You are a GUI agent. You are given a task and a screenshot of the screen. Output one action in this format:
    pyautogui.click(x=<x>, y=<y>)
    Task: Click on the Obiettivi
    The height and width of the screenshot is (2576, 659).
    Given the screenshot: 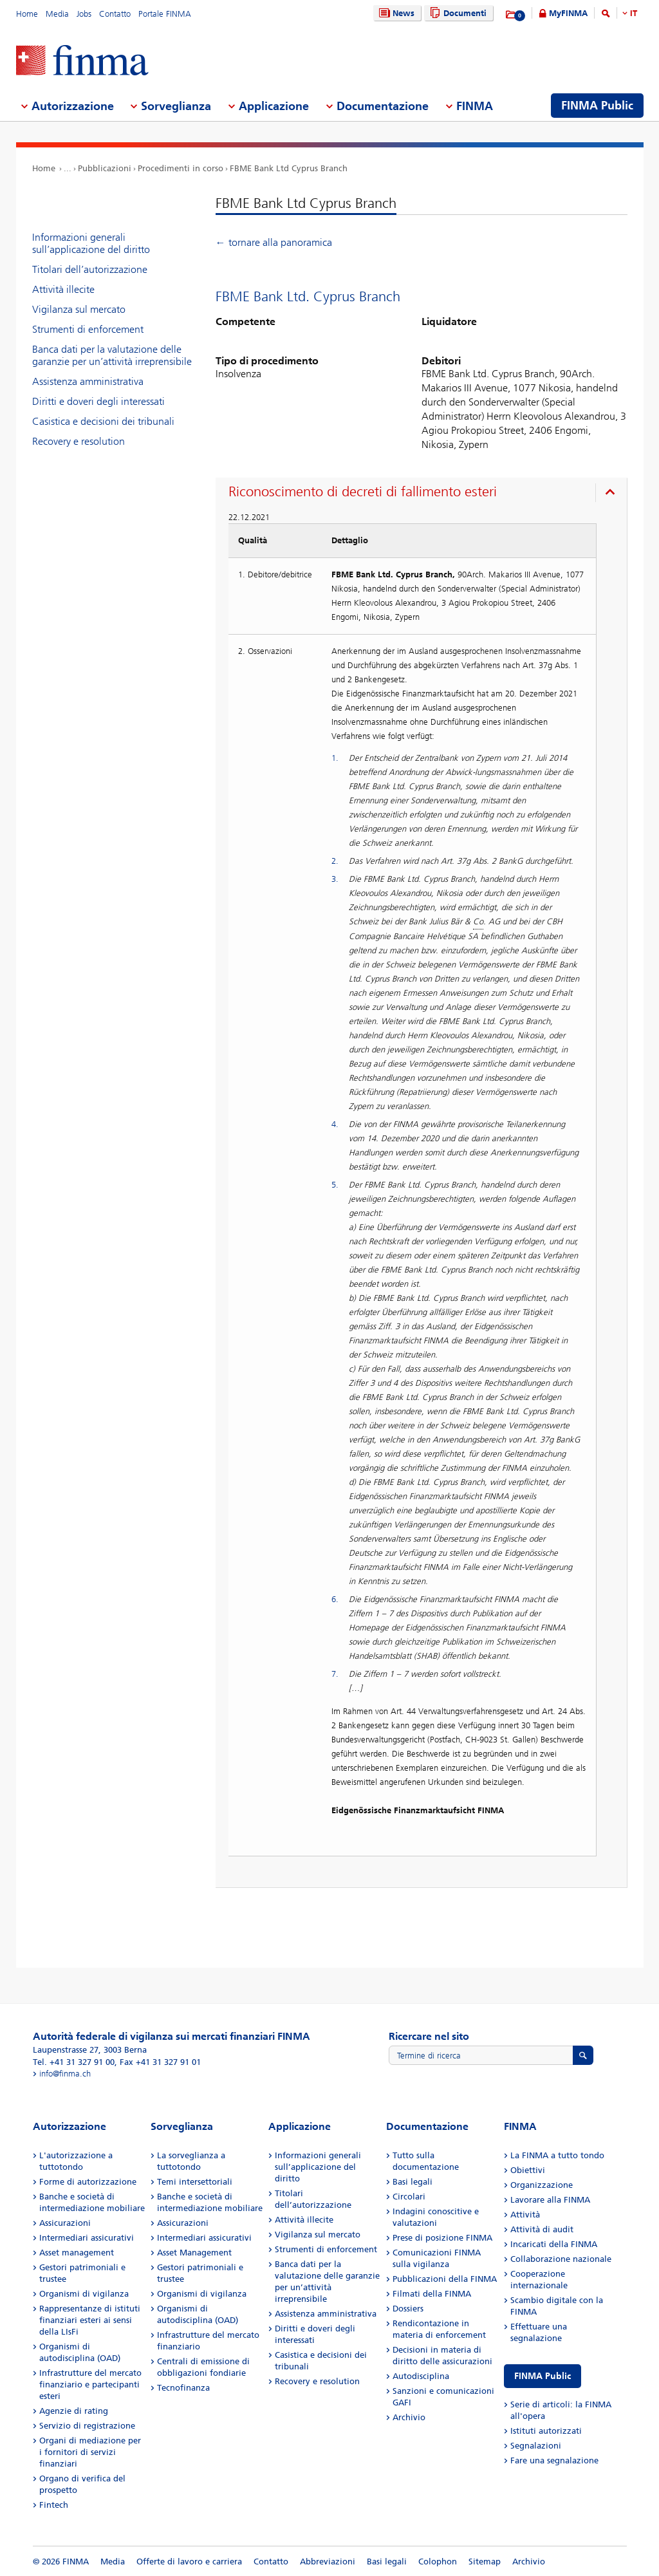 What is the action you would take?
    pyautogui.click(x=527, y=2170)
    